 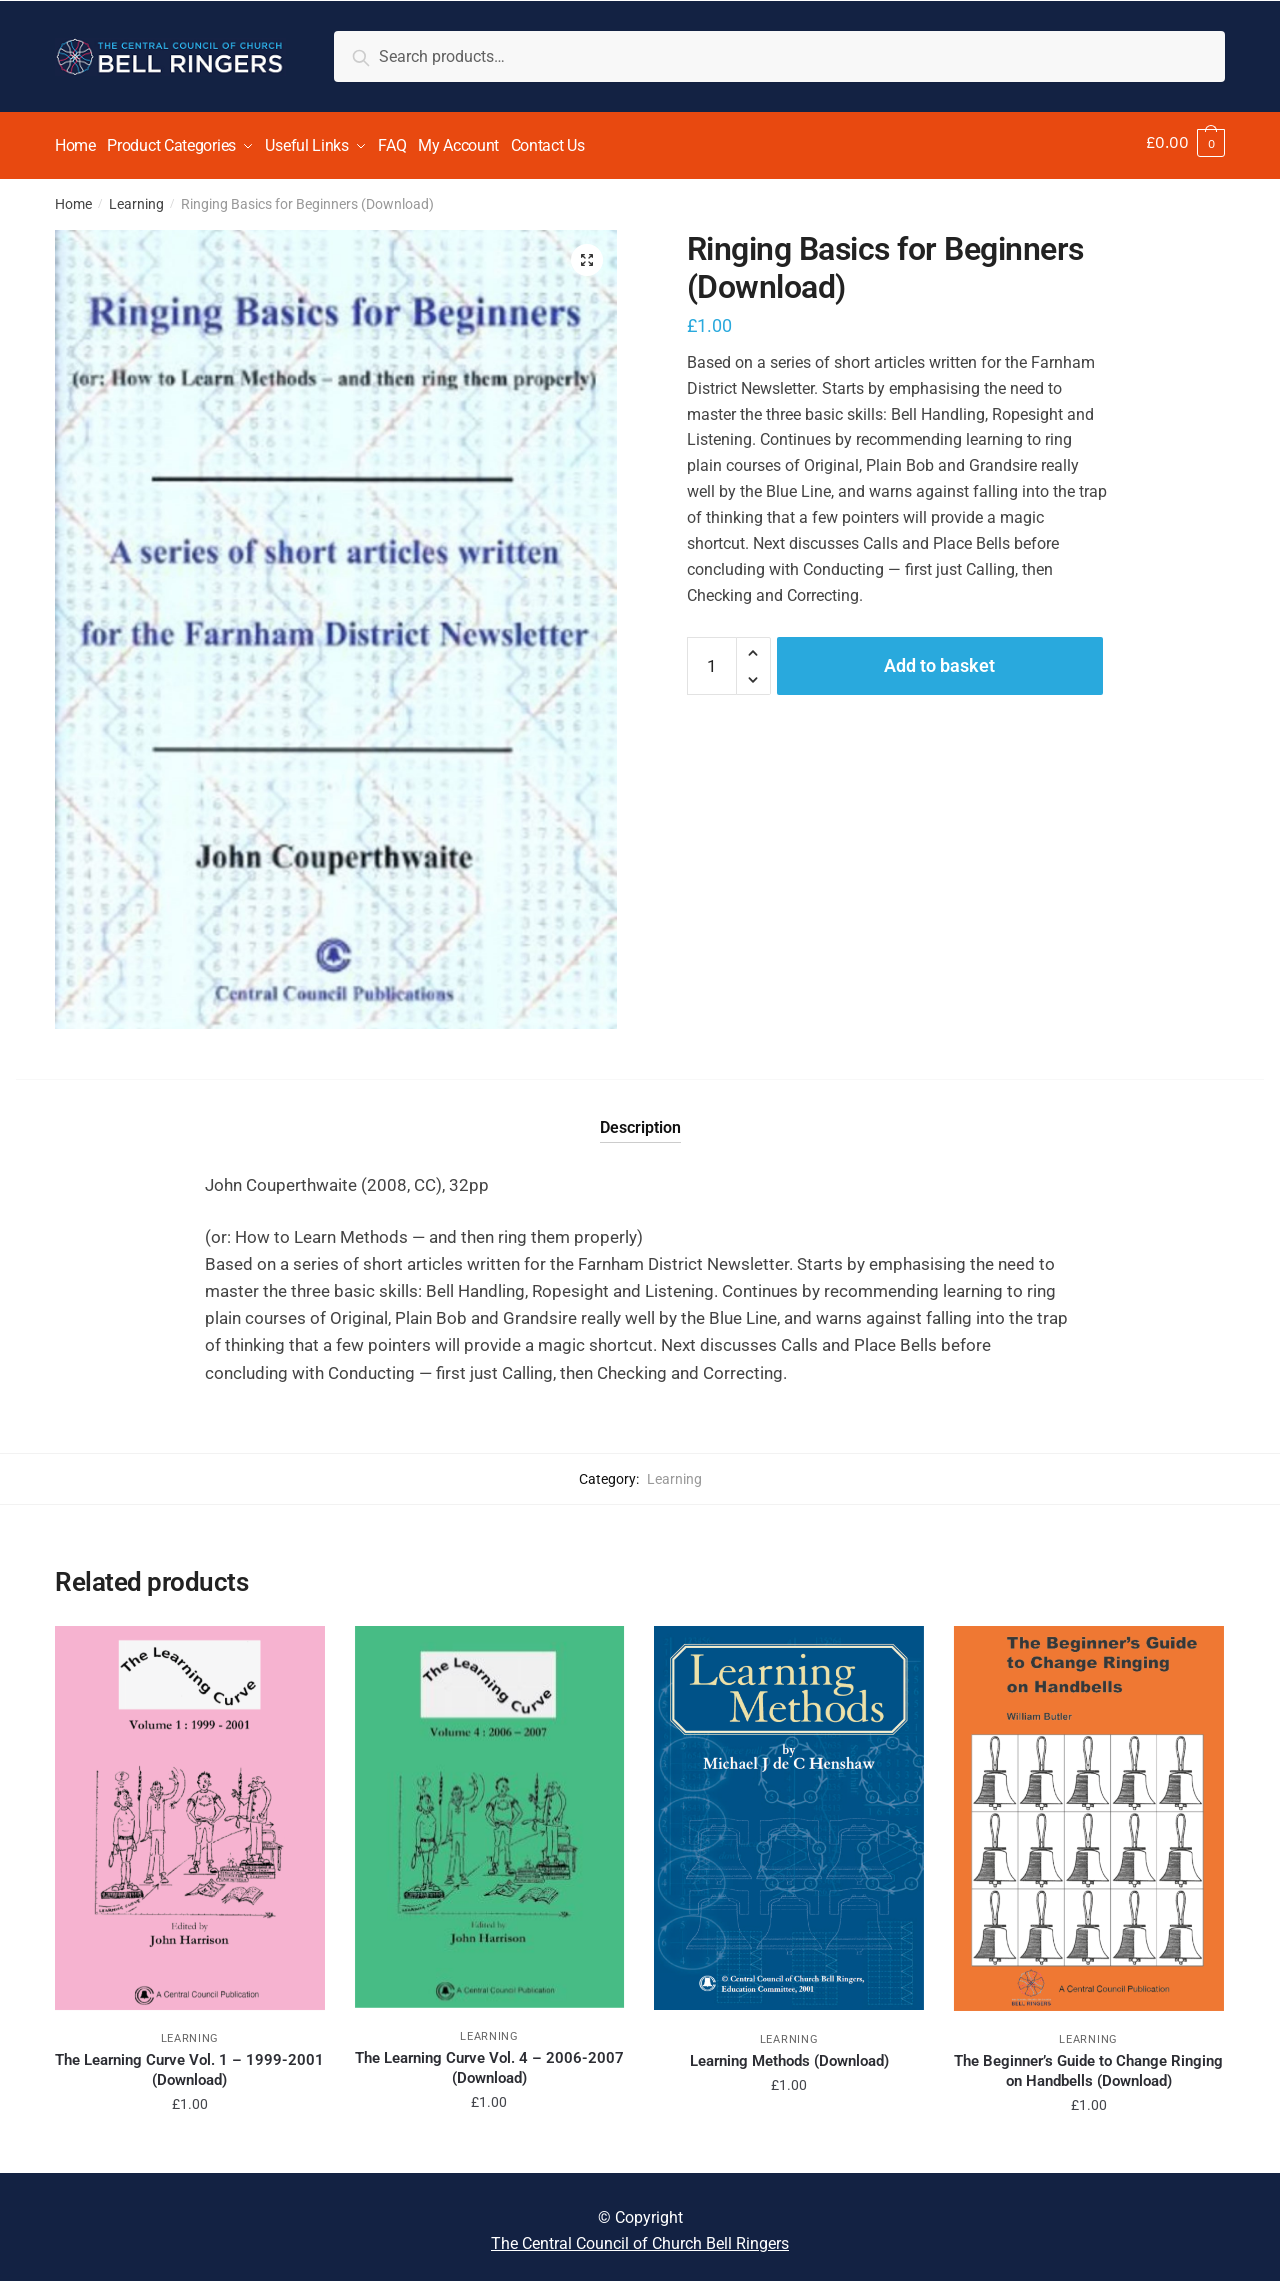 What do you see at coordinates (939, 658) in the screenshot?
I see `Add to basket` at bounding box center [939, 658].